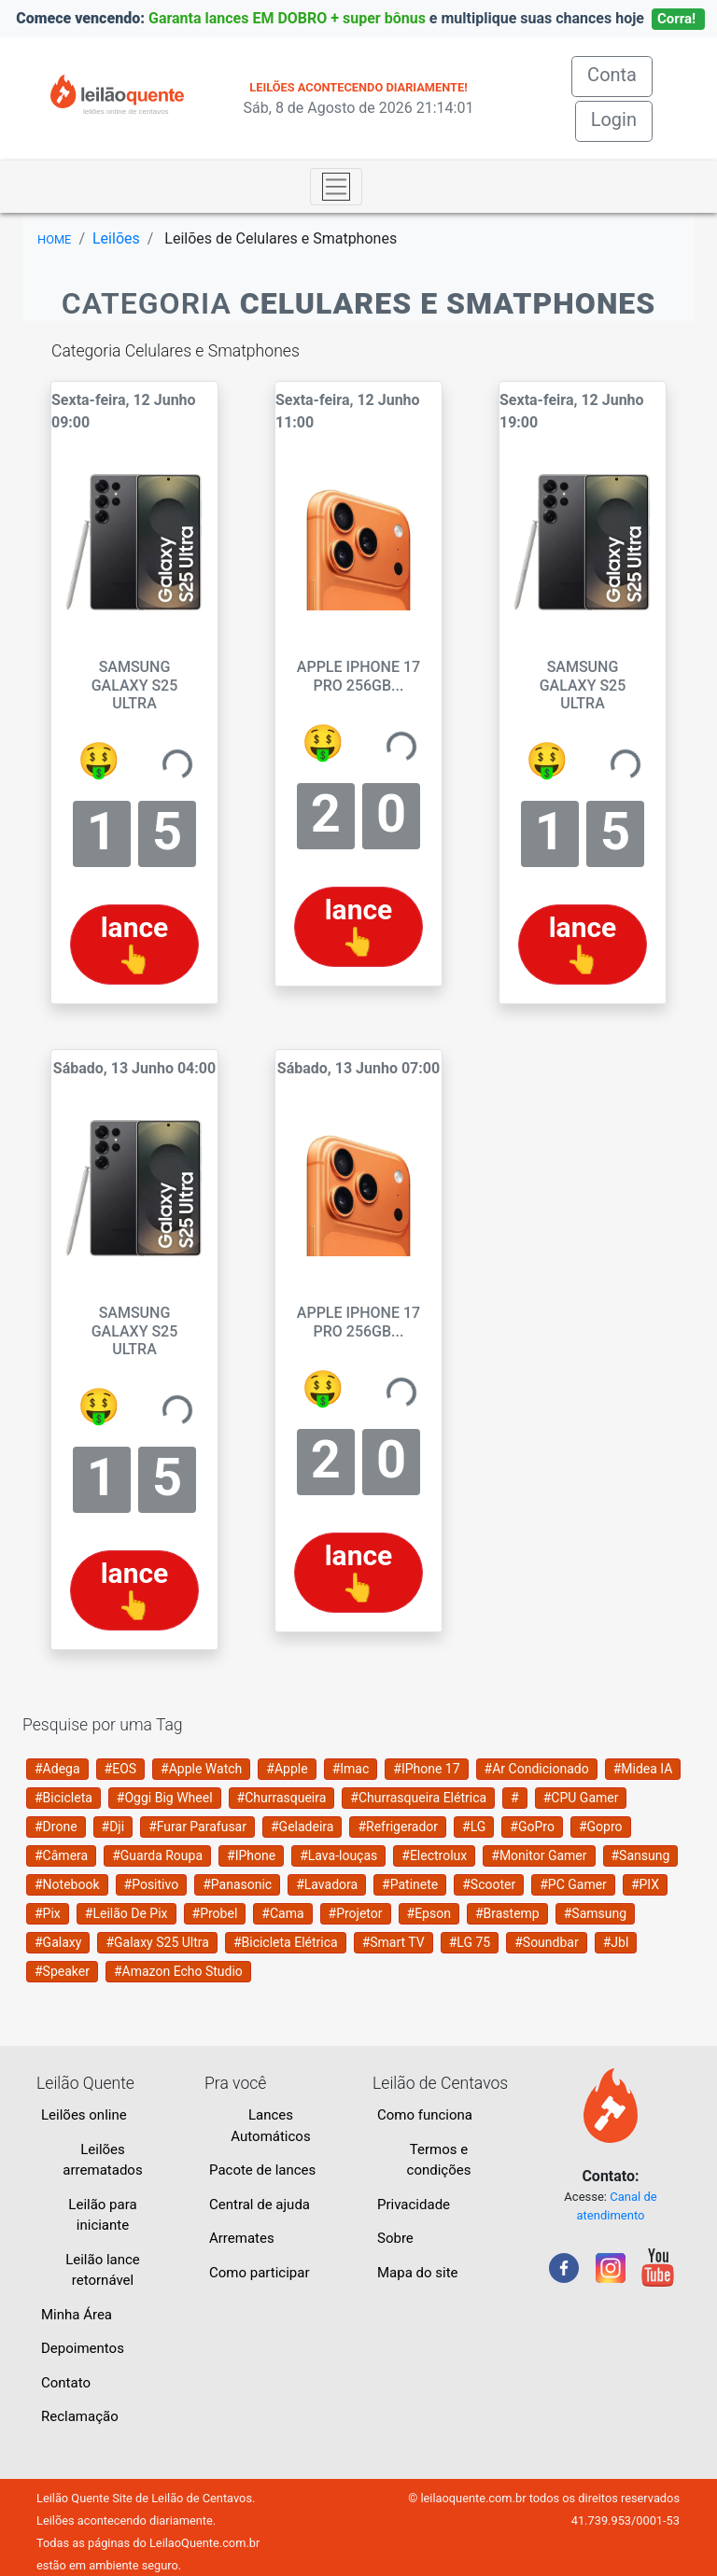 The width and height of the screenshot is (717, 2576). I want to click on #Refrigerador, so click(398, 1826).